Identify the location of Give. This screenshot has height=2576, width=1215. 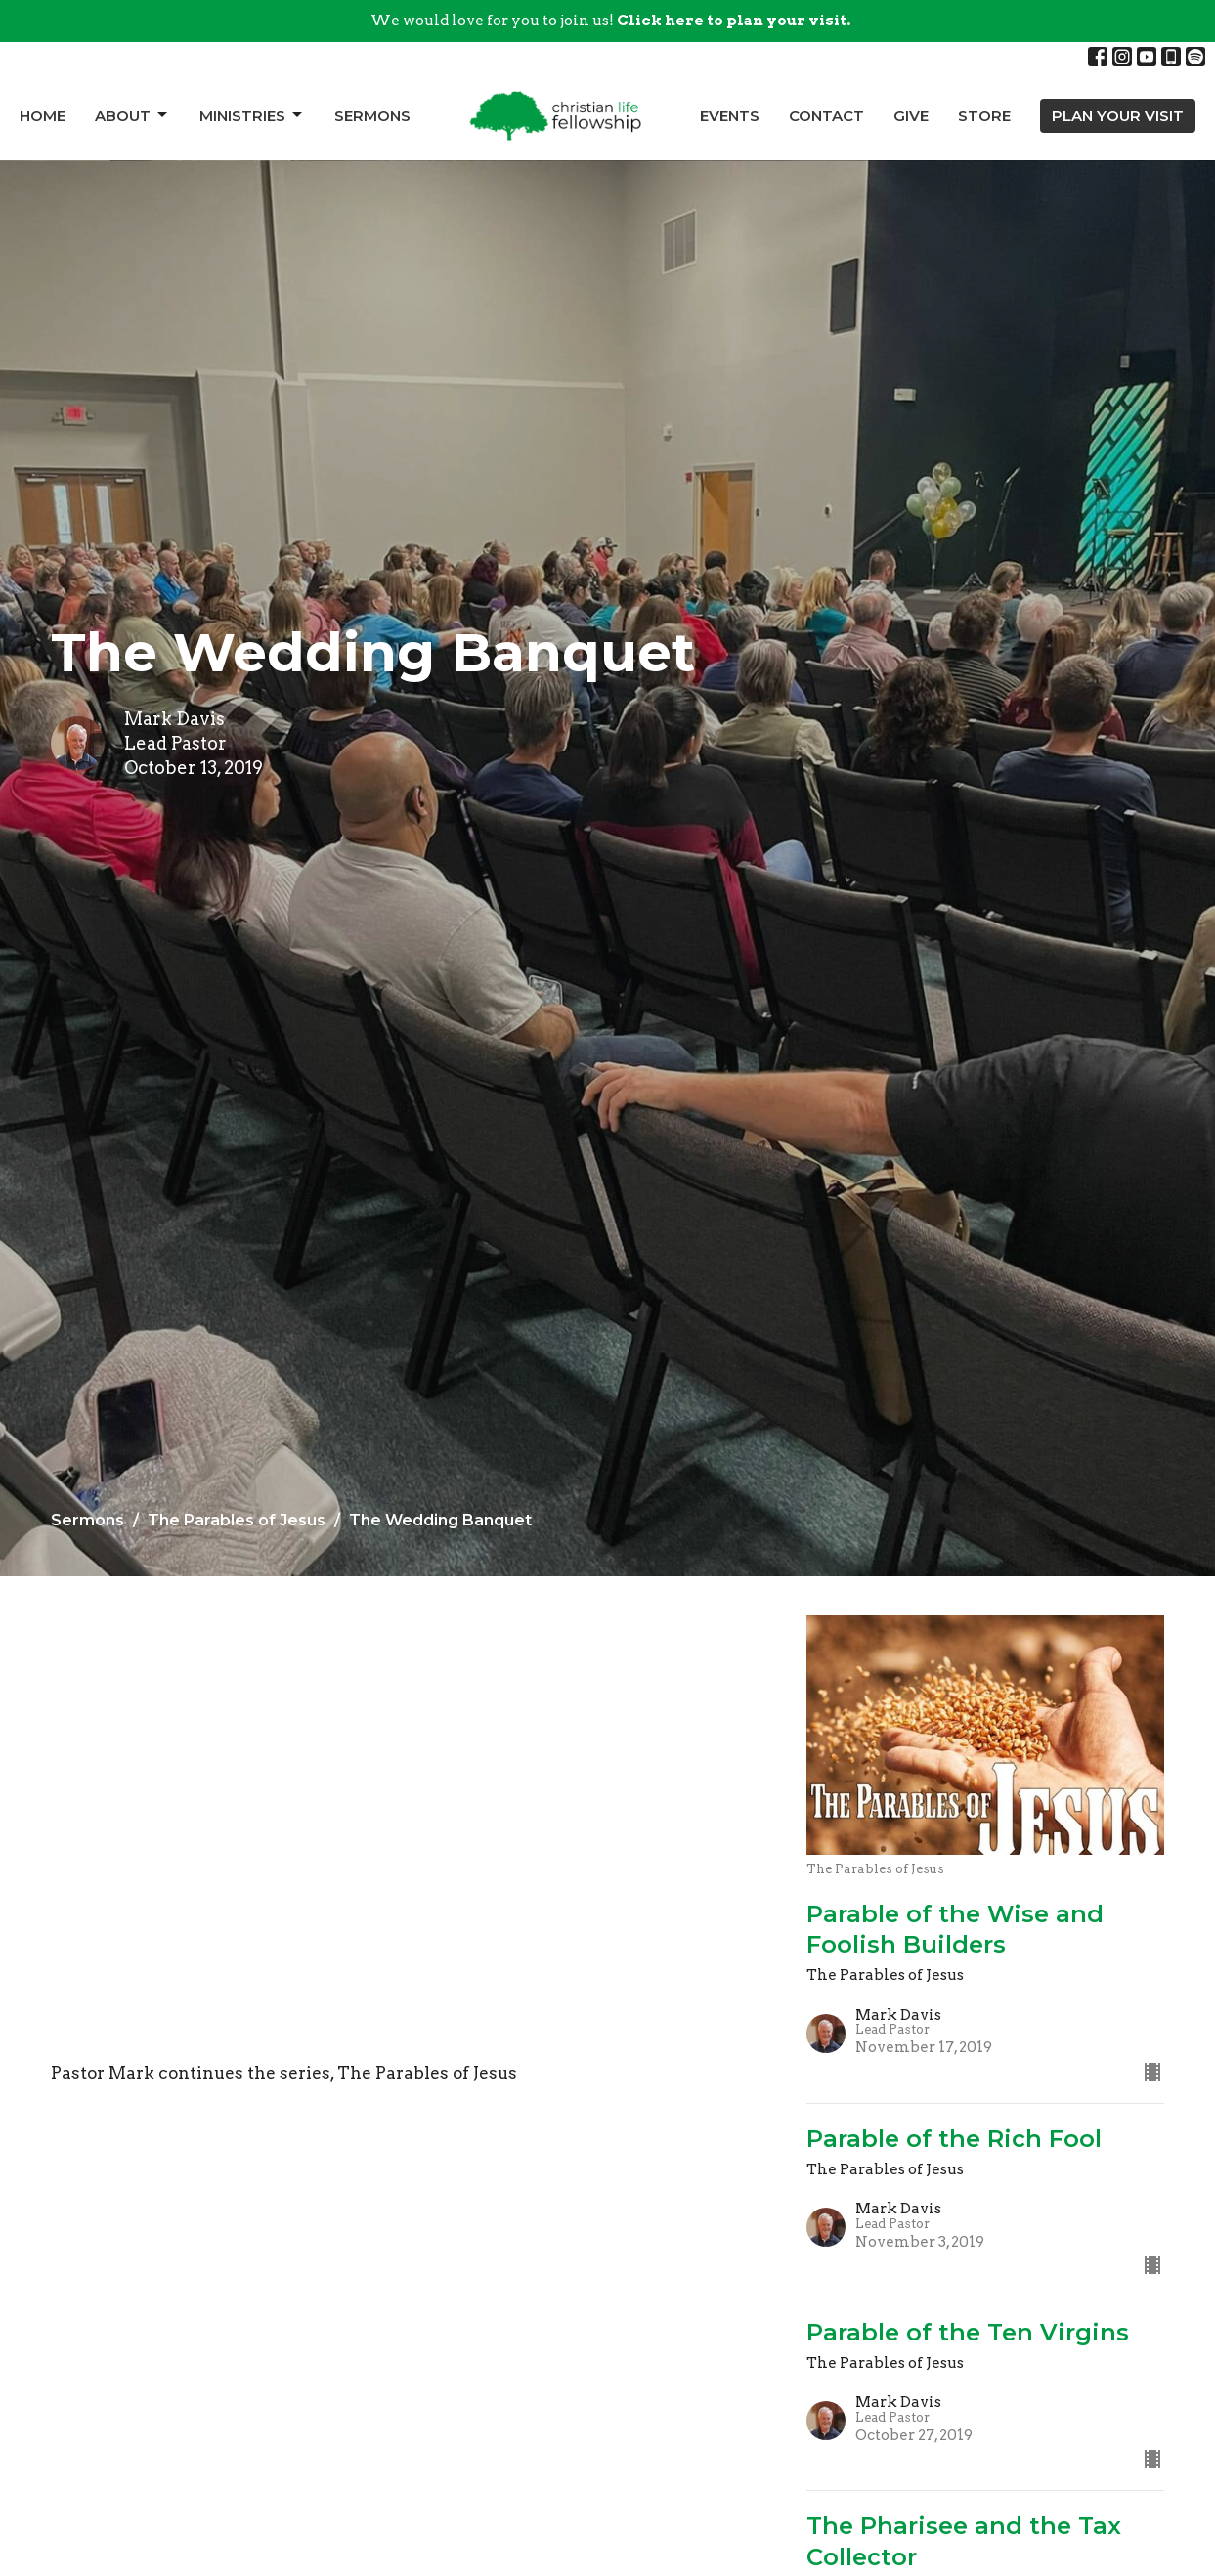
(911, 116).